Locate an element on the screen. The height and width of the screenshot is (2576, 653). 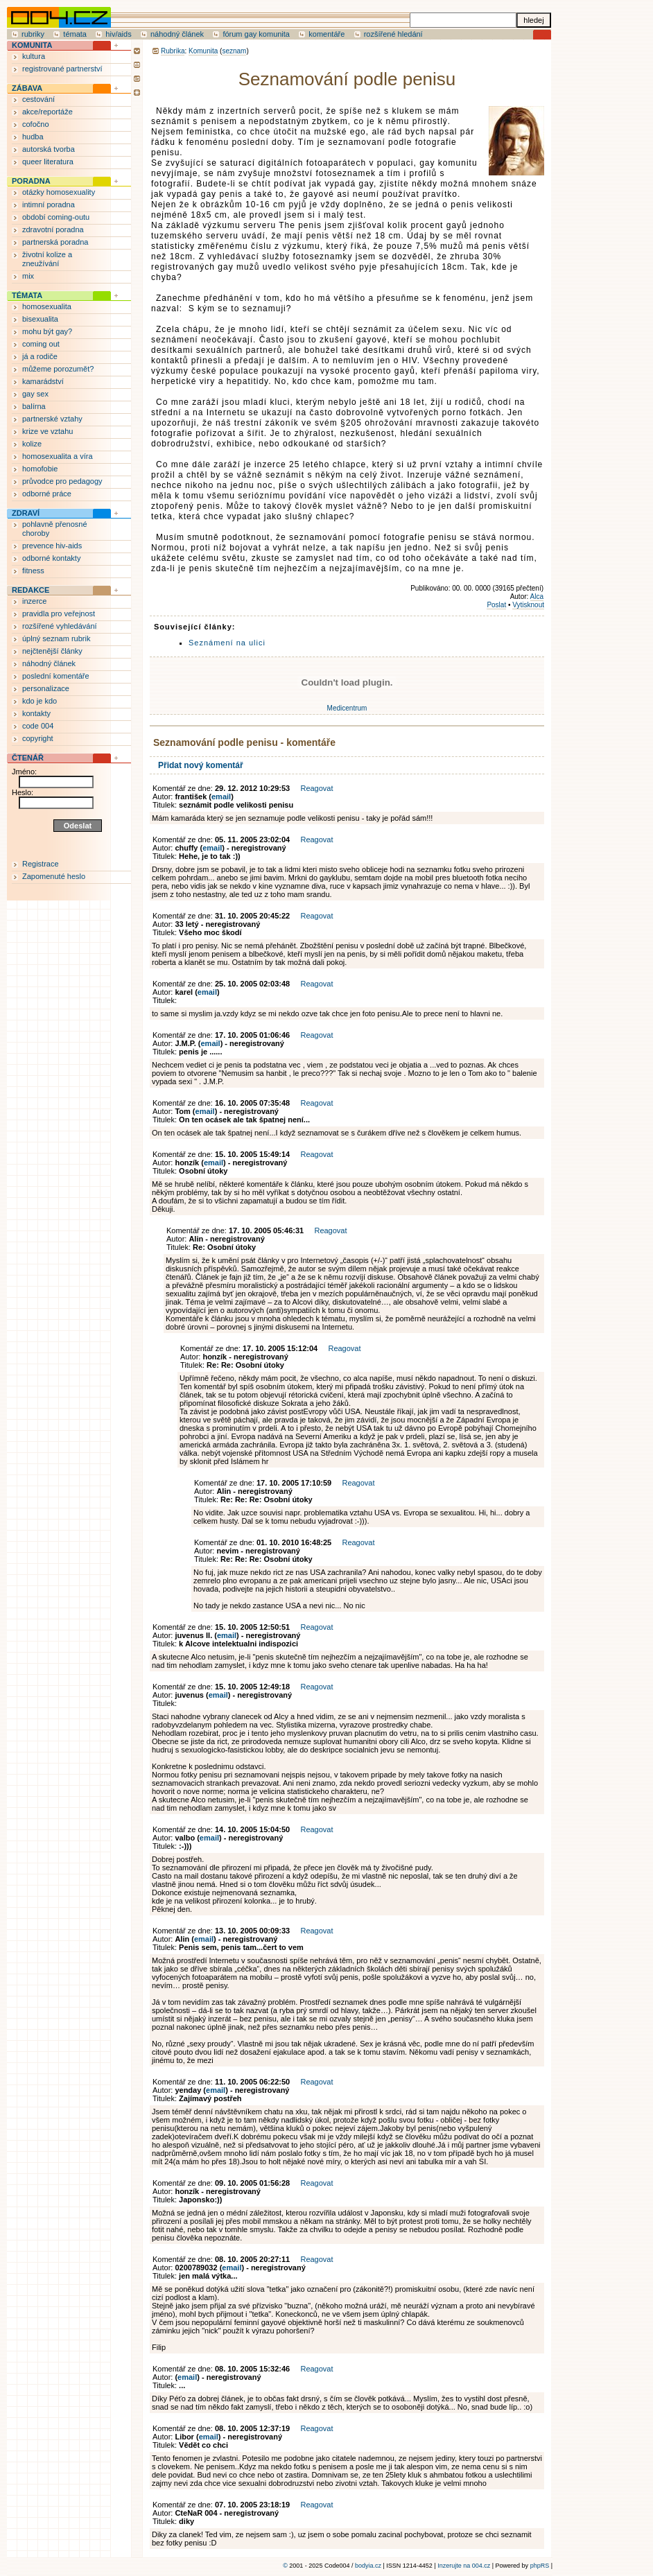
coming out is located at coordinates (41, 344).